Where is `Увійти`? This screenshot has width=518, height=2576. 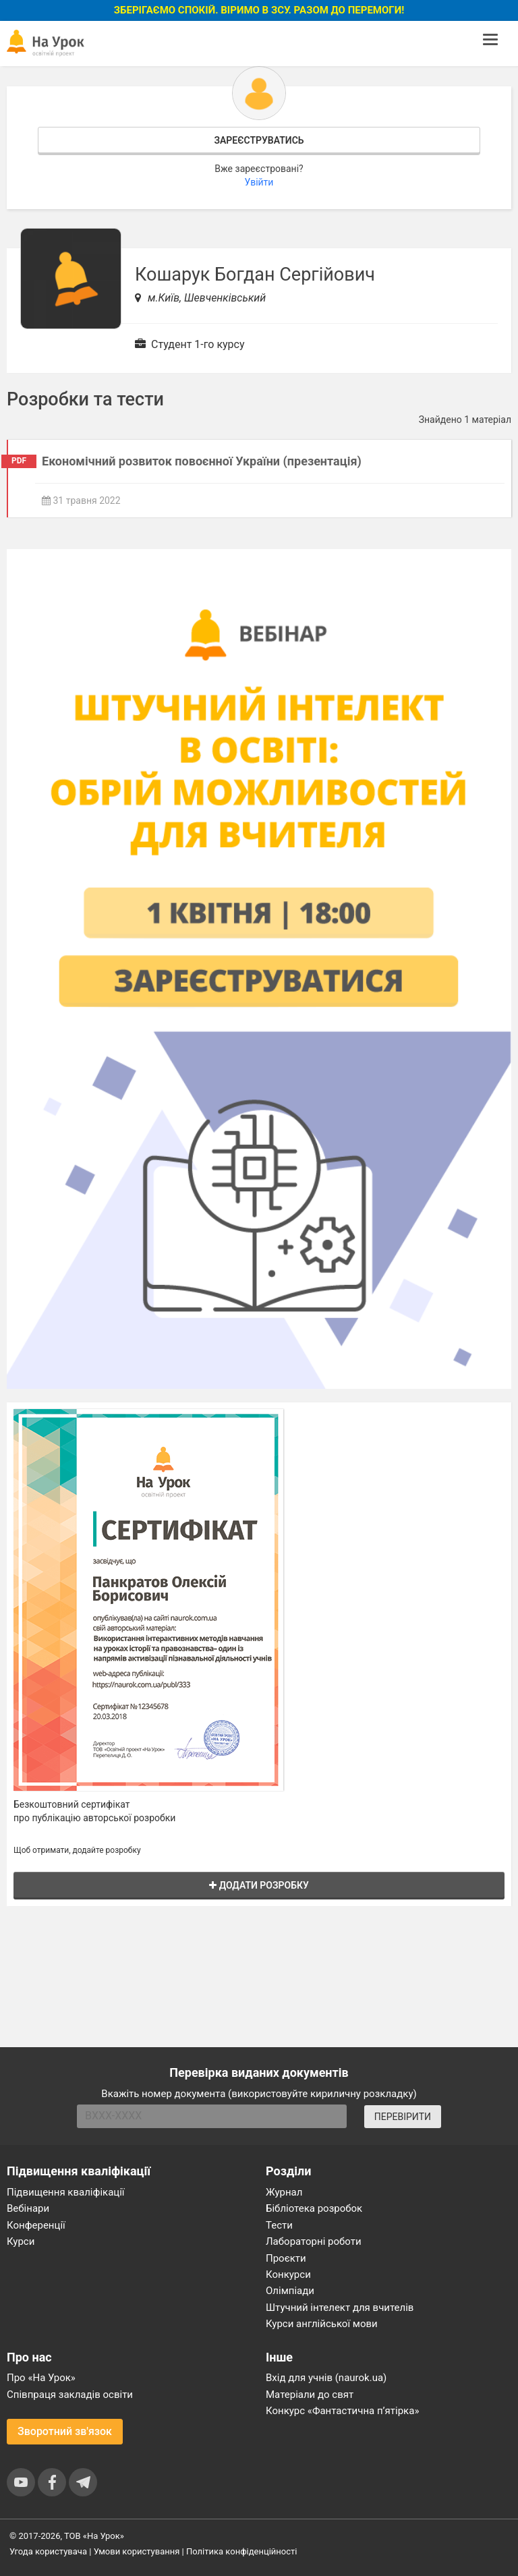
Увійти is located at coordinates (259, 182).